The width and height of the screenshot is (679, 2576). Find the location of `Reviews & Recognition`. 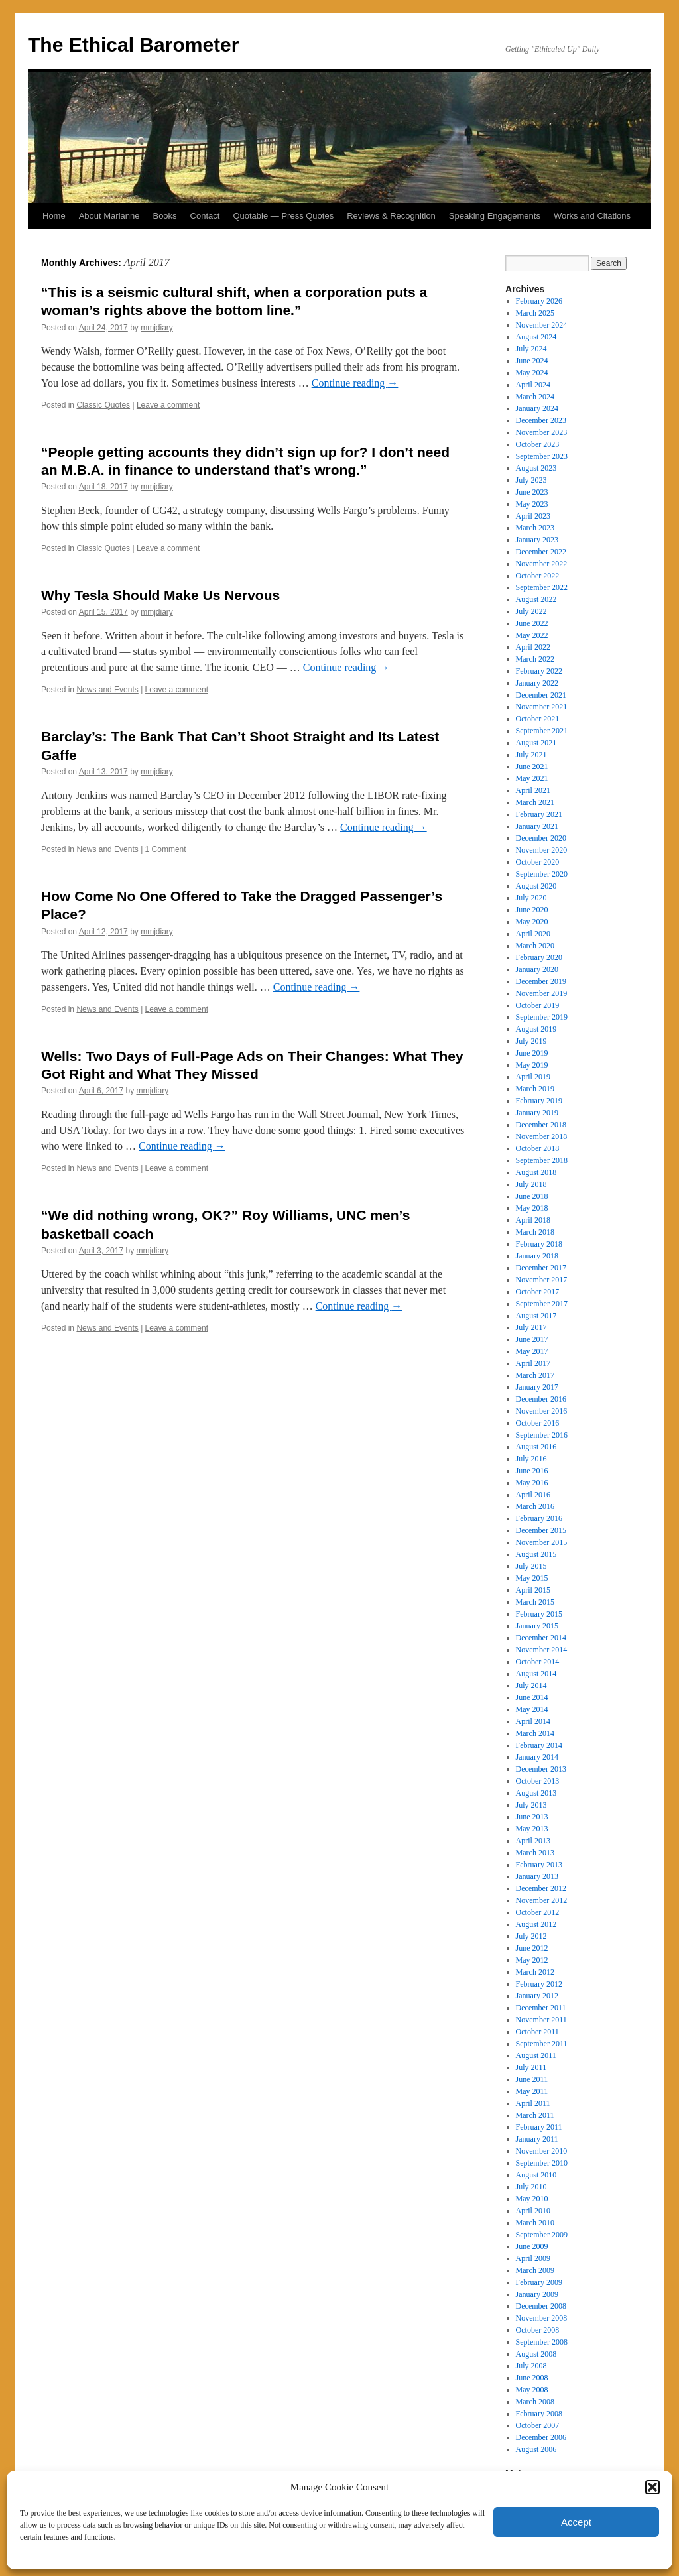

Reviews & Recognition is located at coordinates (391, 216).